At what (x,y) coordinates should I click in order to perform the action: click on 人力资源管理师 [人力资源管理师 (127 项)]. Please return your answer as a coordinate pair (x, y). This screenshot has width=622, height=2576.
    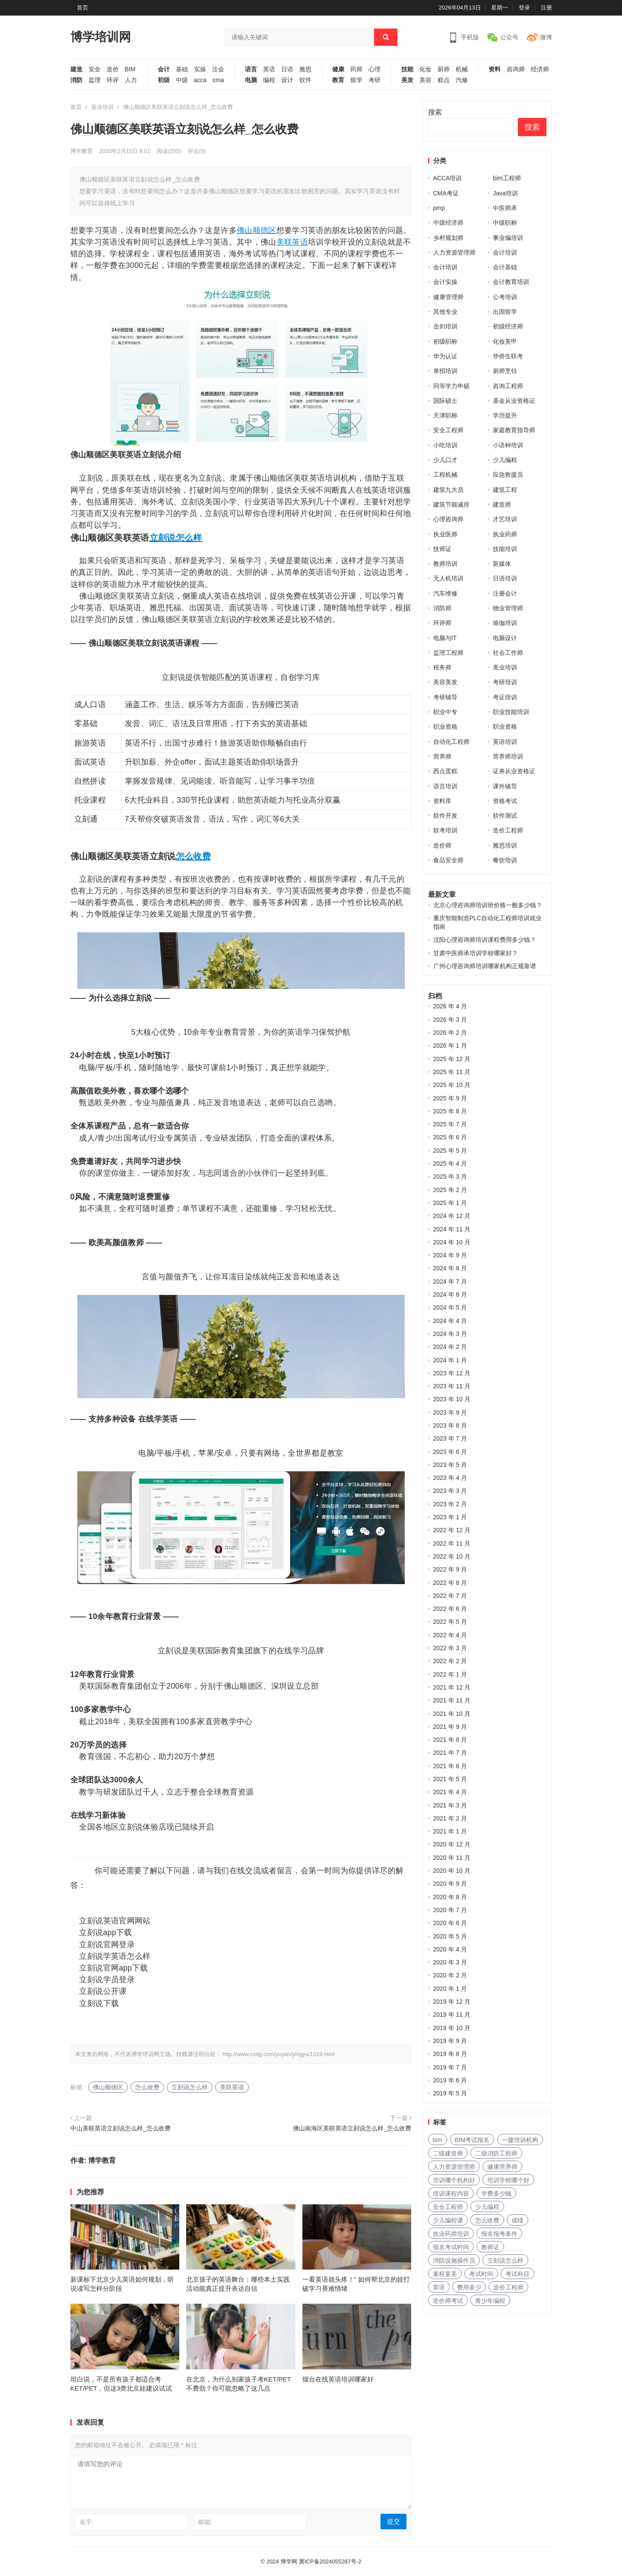
    Looking at the image, I should click on (454, 2166).